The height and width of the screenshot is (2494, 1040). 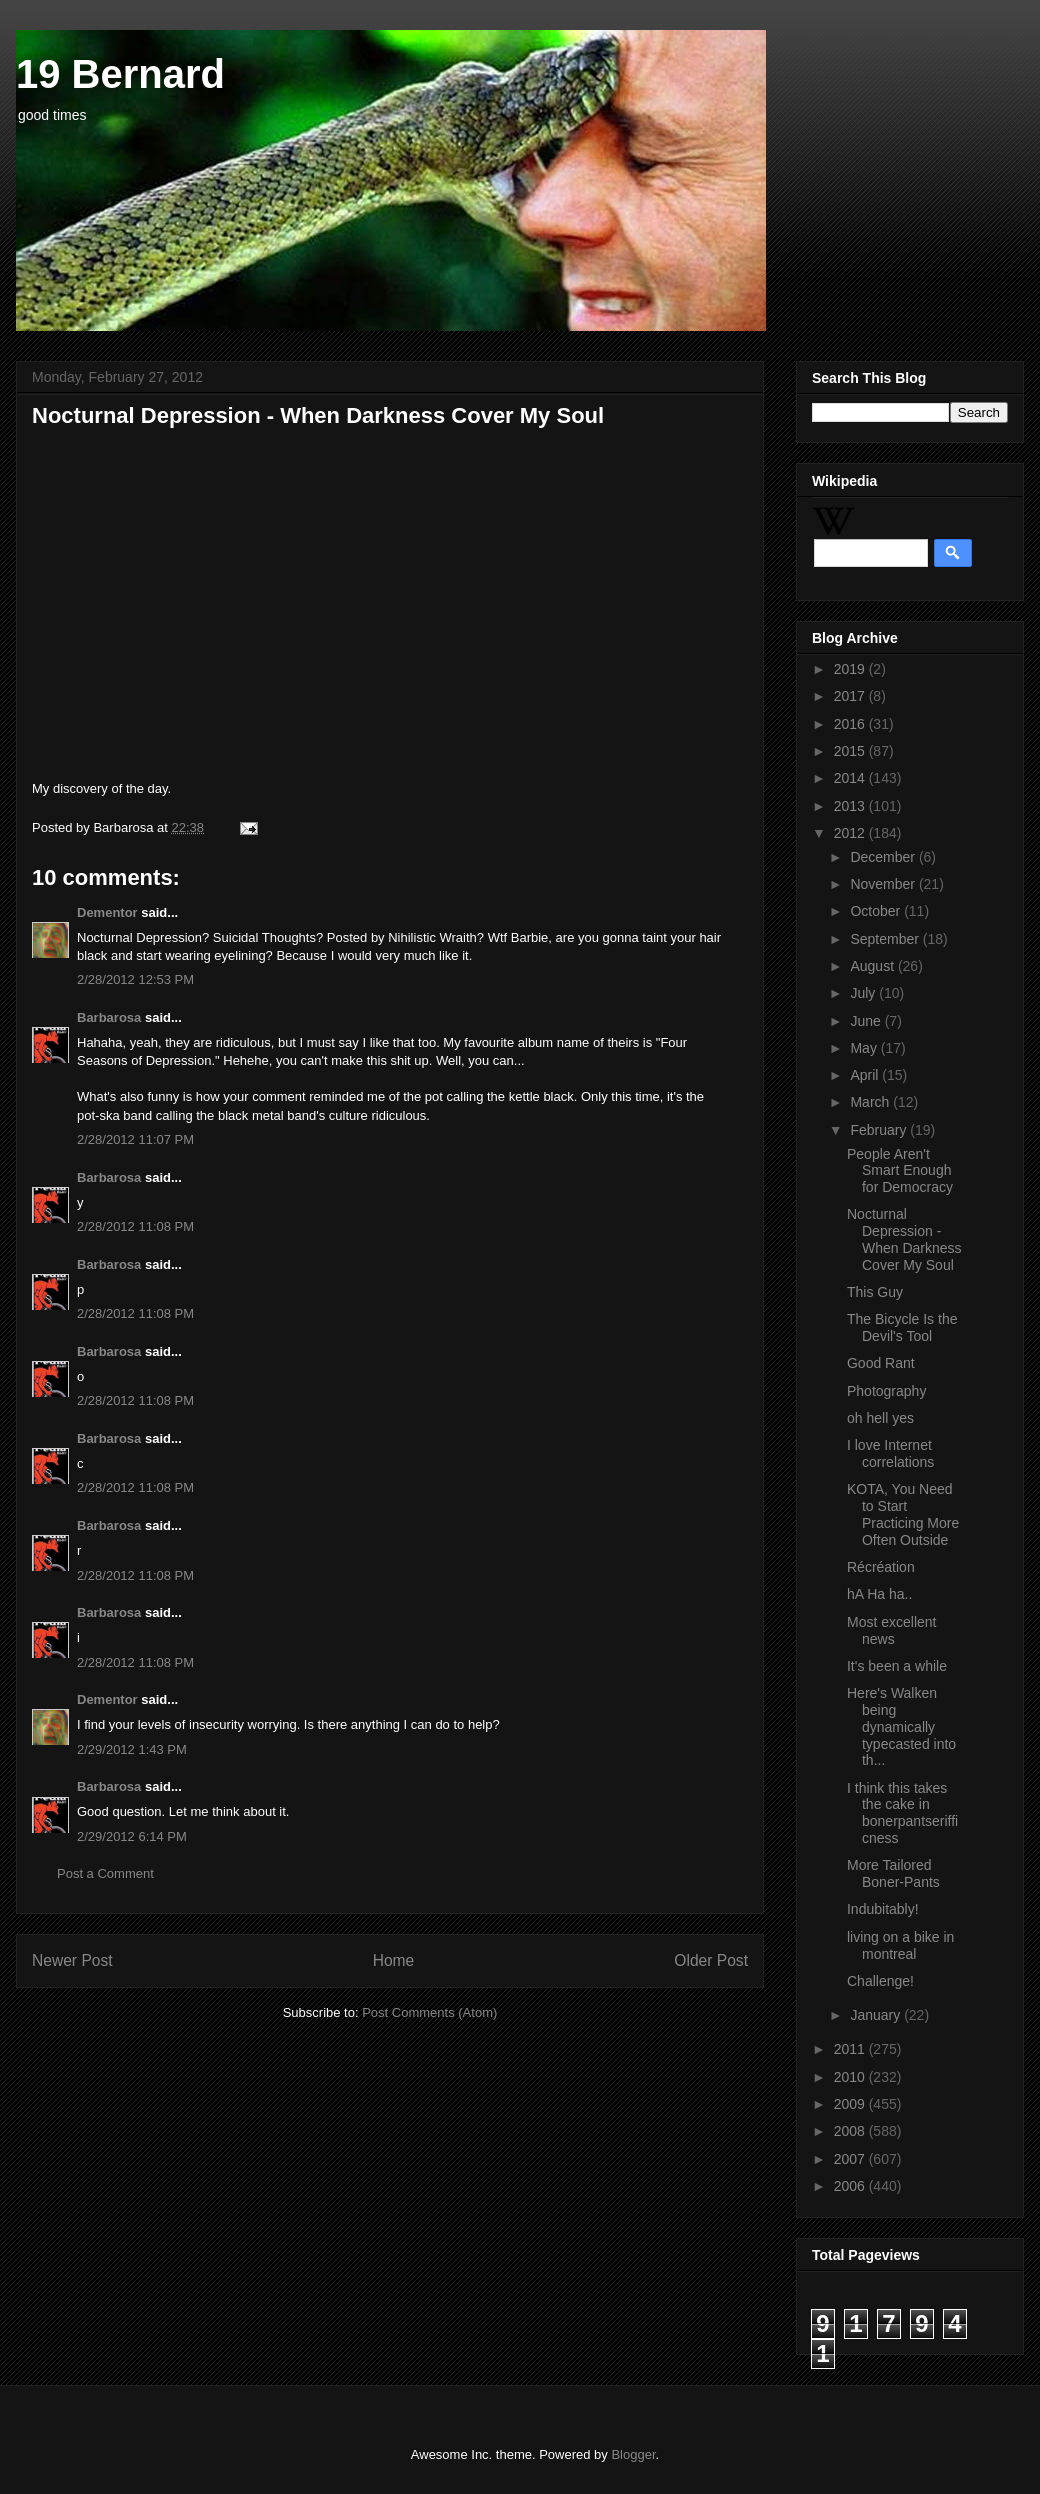 What do you see at coordinates (851, 833) in the screenshot?
I see `2012` at bounding box center [851, 833].